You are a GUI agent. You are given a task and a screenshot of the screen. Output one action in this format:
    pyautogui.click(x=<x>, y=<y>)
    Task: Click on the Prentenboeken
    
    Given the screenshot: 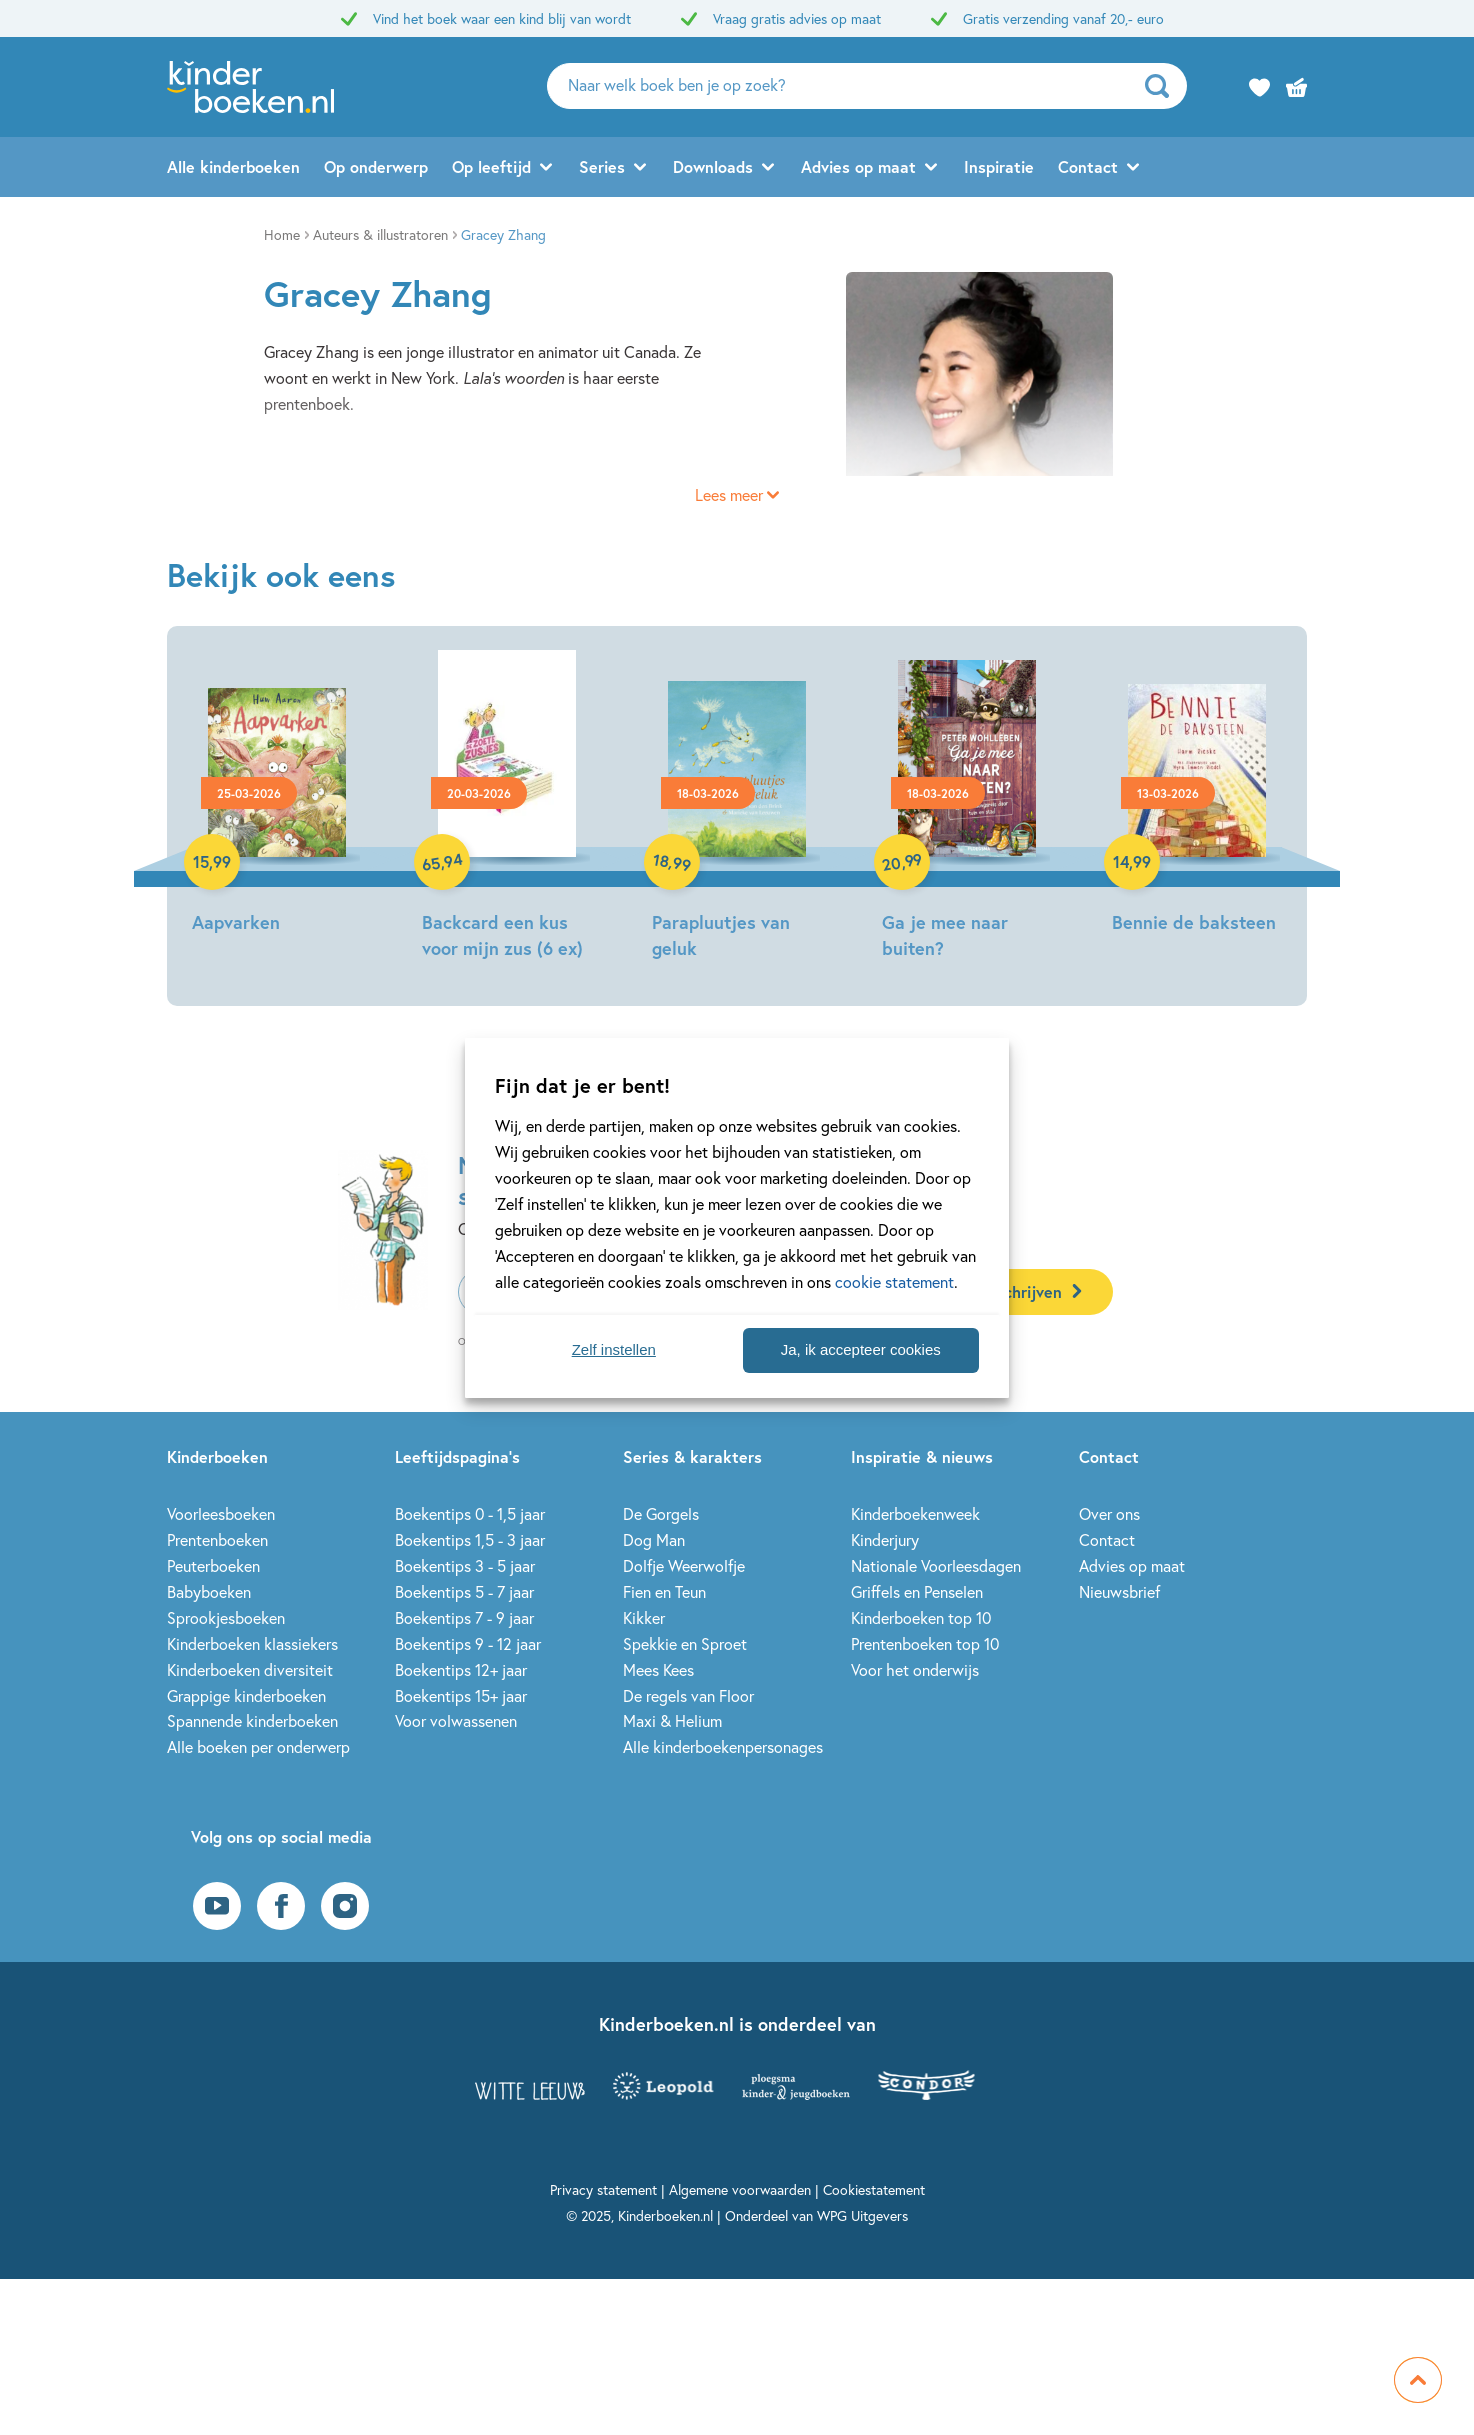 What is the action you would take?
    pyautogui.click(x=217, y=1539)
    